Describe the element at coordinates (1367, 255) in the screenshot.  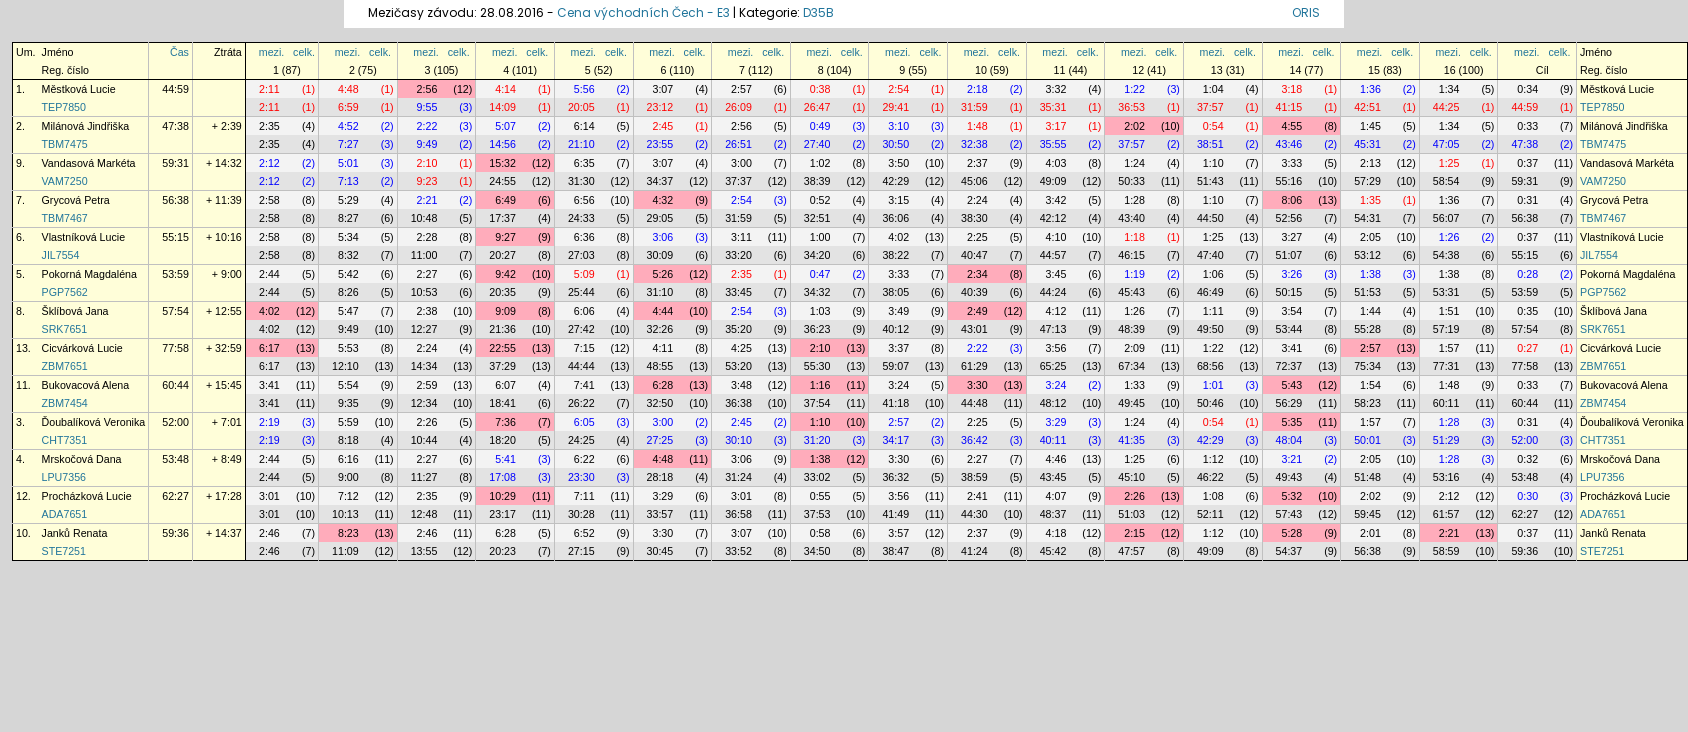
I see `53:12` at that location.